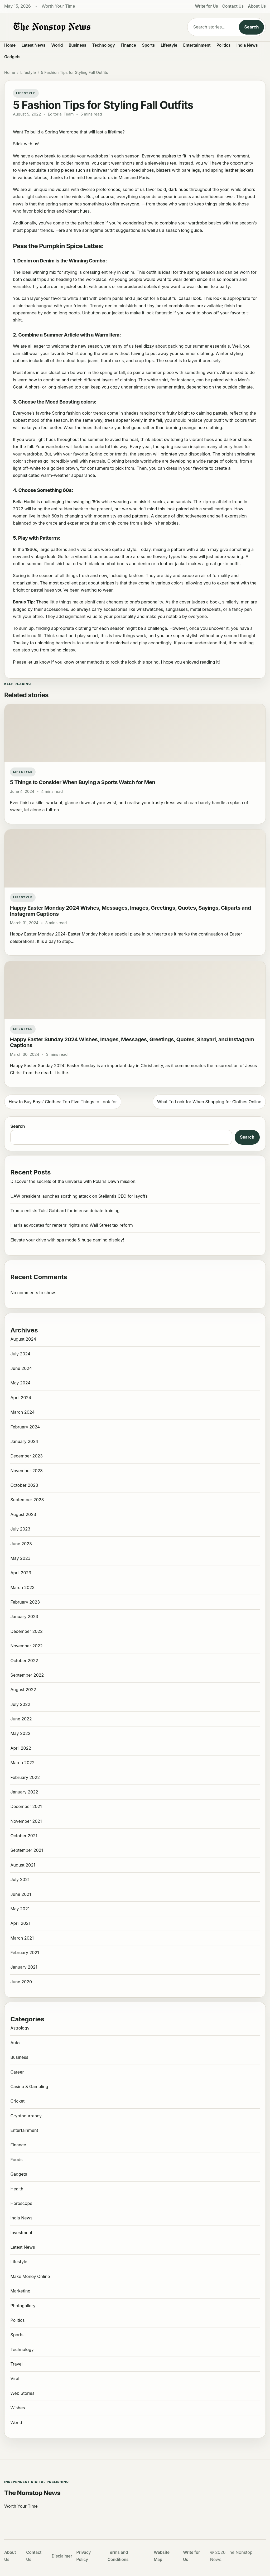  I want to click on Finance, so click(128, 45).